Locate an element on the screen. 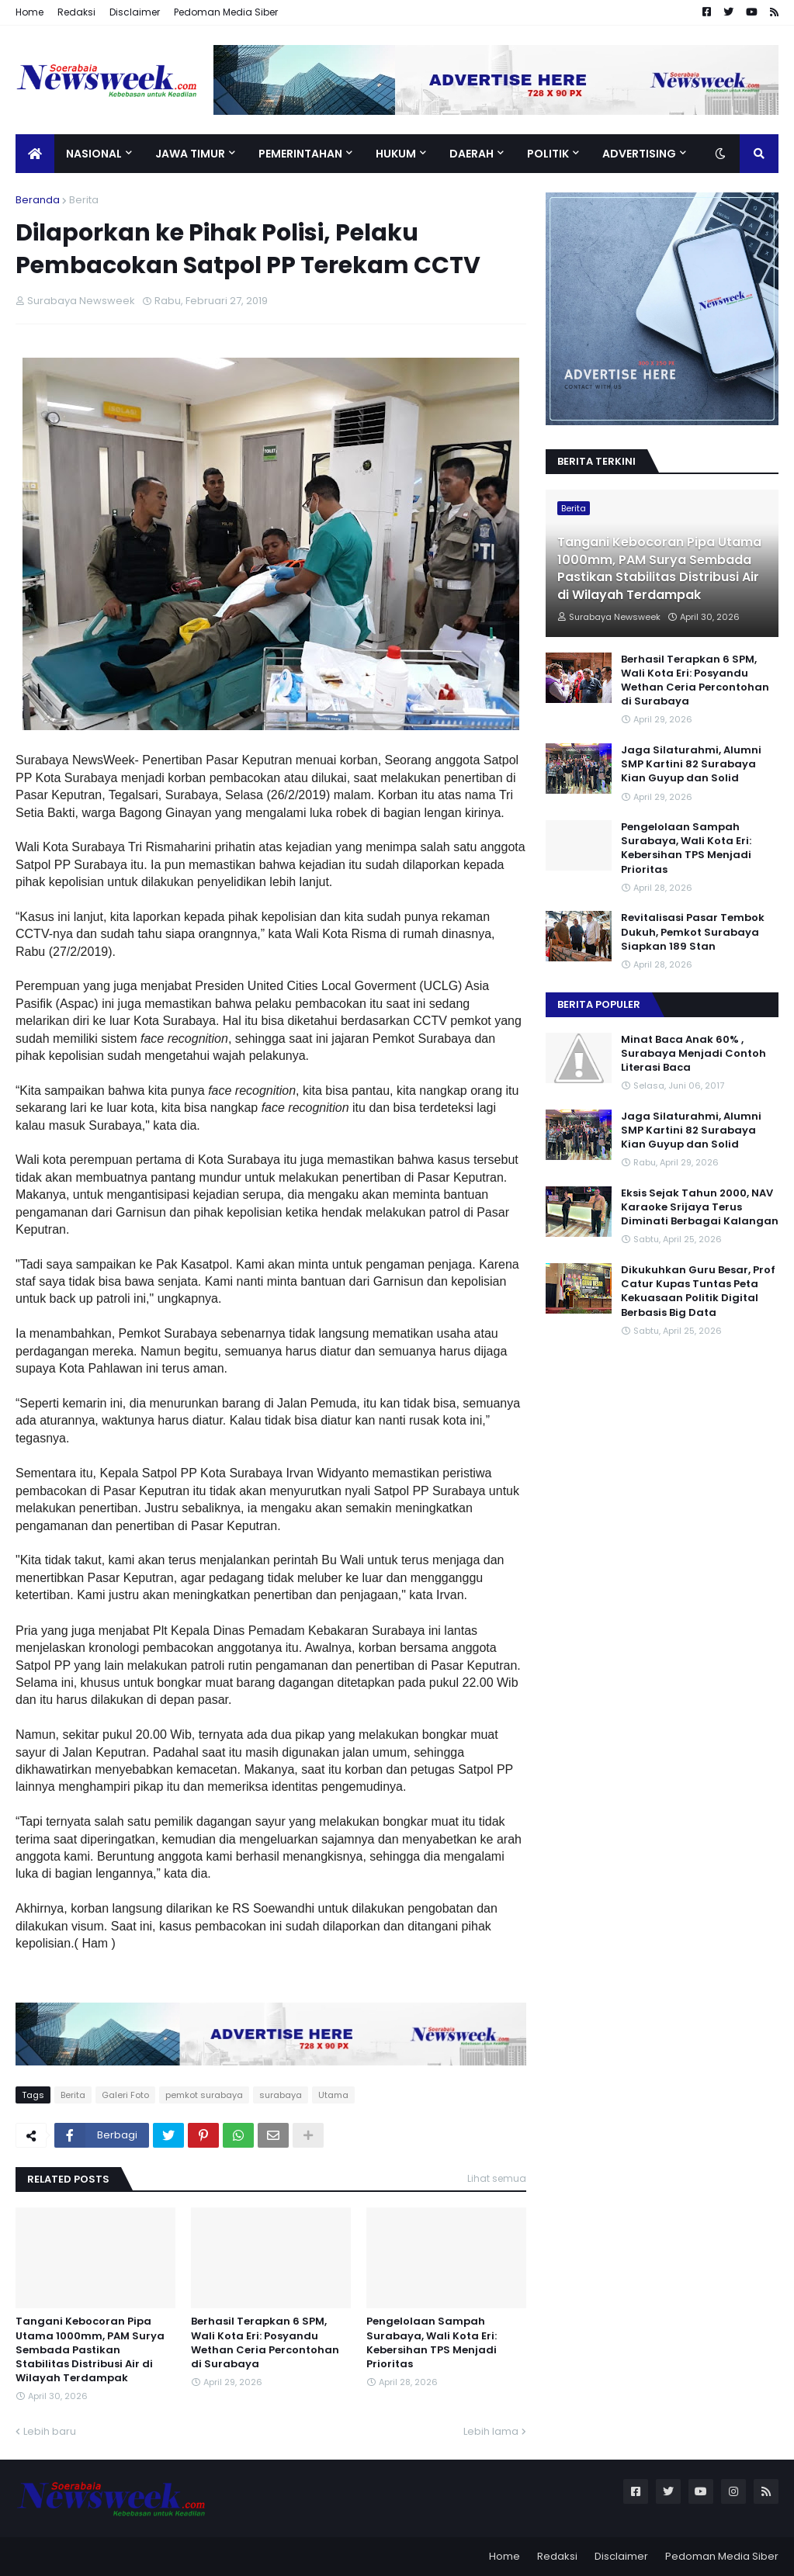 Image resolution: width=794 pixels, height=2576 pixels. Redaksi is located at coordinates (76, 12).